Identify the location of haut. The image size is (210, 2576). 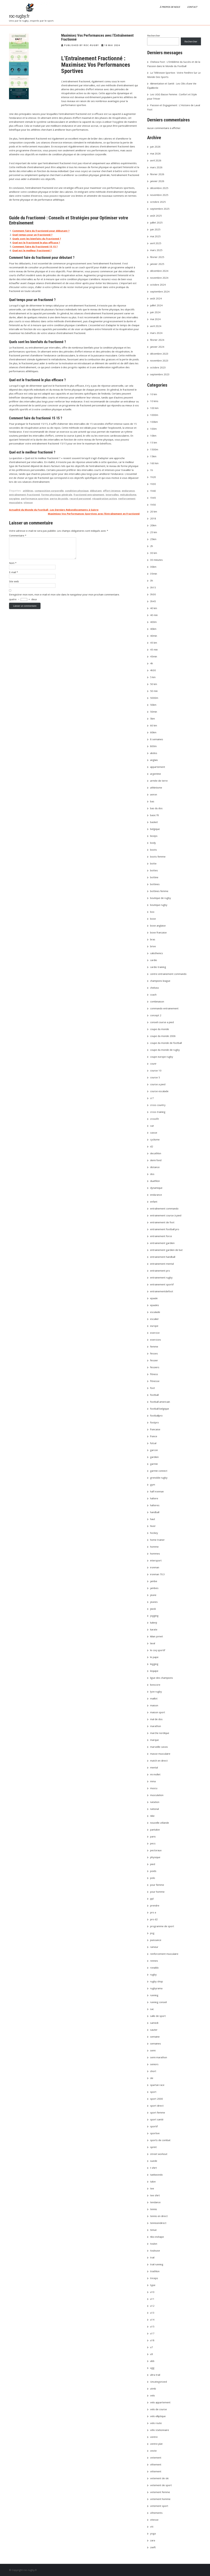
(152, 1519).